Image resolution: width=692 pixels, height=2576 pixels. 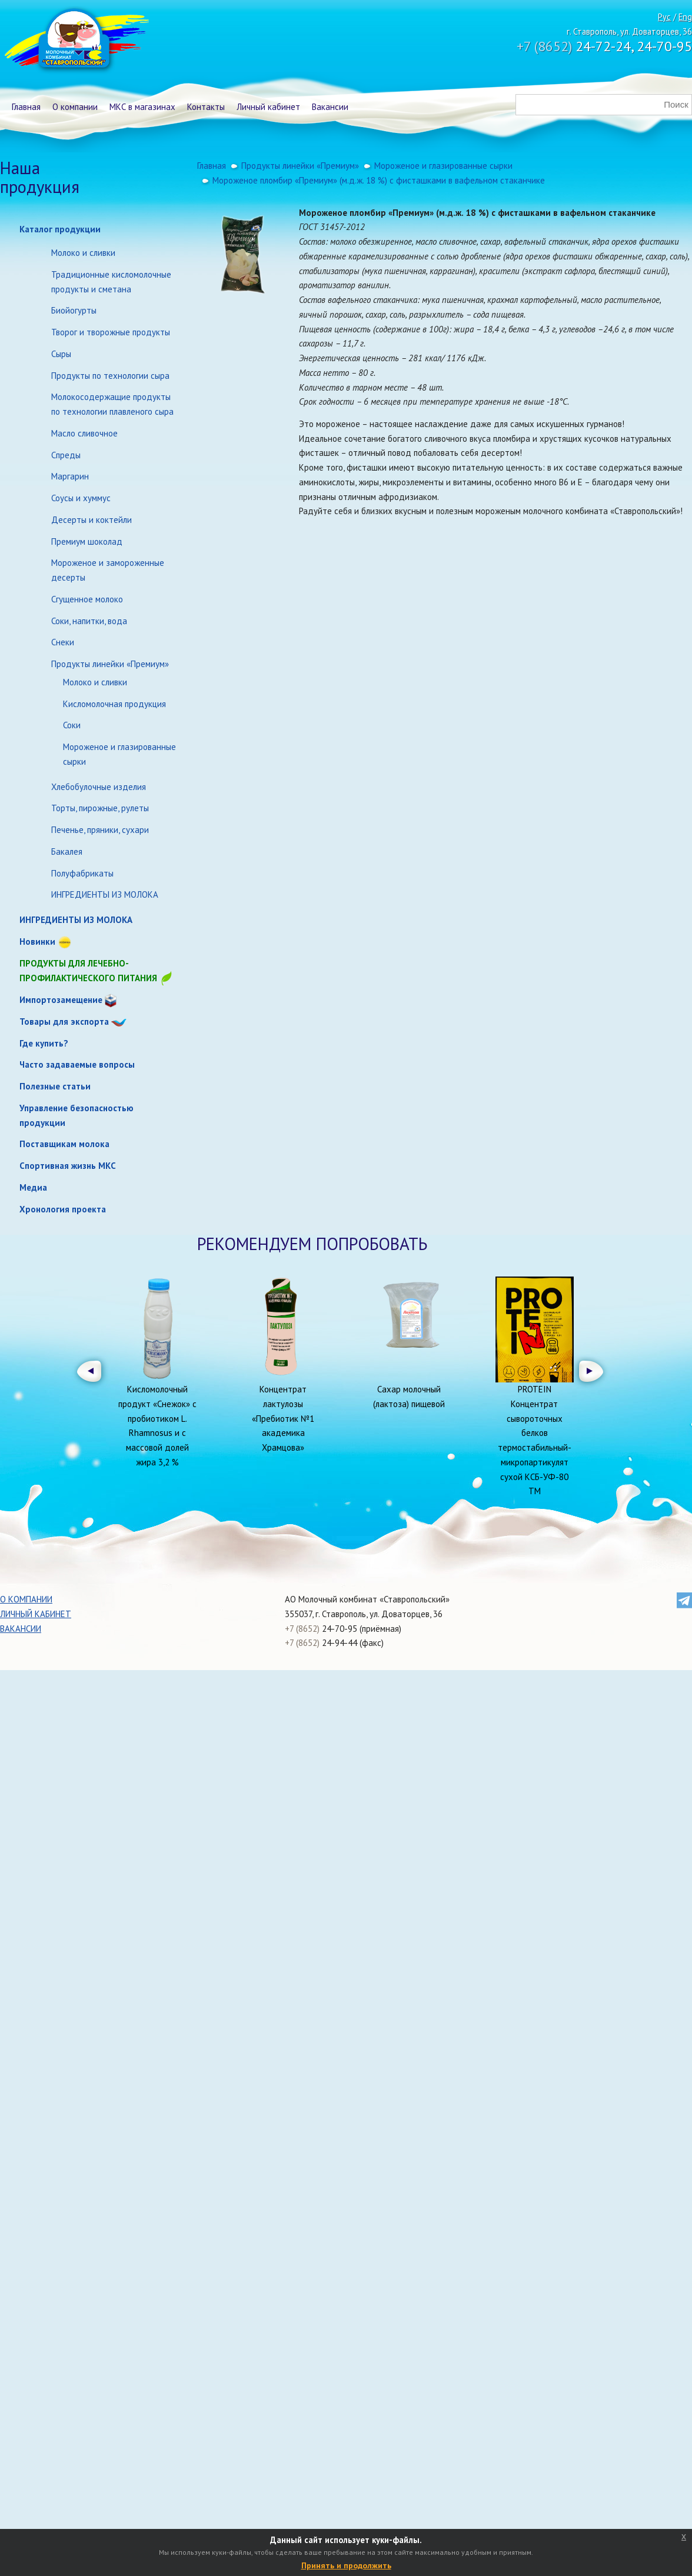 I want to click on Масло сливочное, so click(x=84, y=433).